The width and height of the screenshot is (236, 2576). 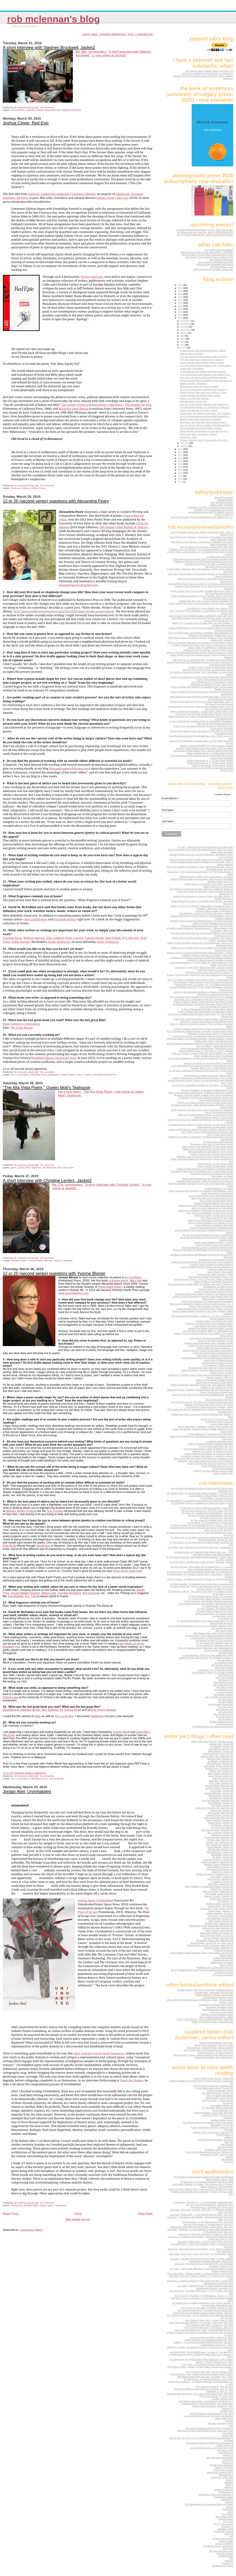 I want to click on Mark McCawley reviews rob mclennan's chapbook "First you know, and then so ordinary," (above/ground, 2010), so click(x=200, y=1044).